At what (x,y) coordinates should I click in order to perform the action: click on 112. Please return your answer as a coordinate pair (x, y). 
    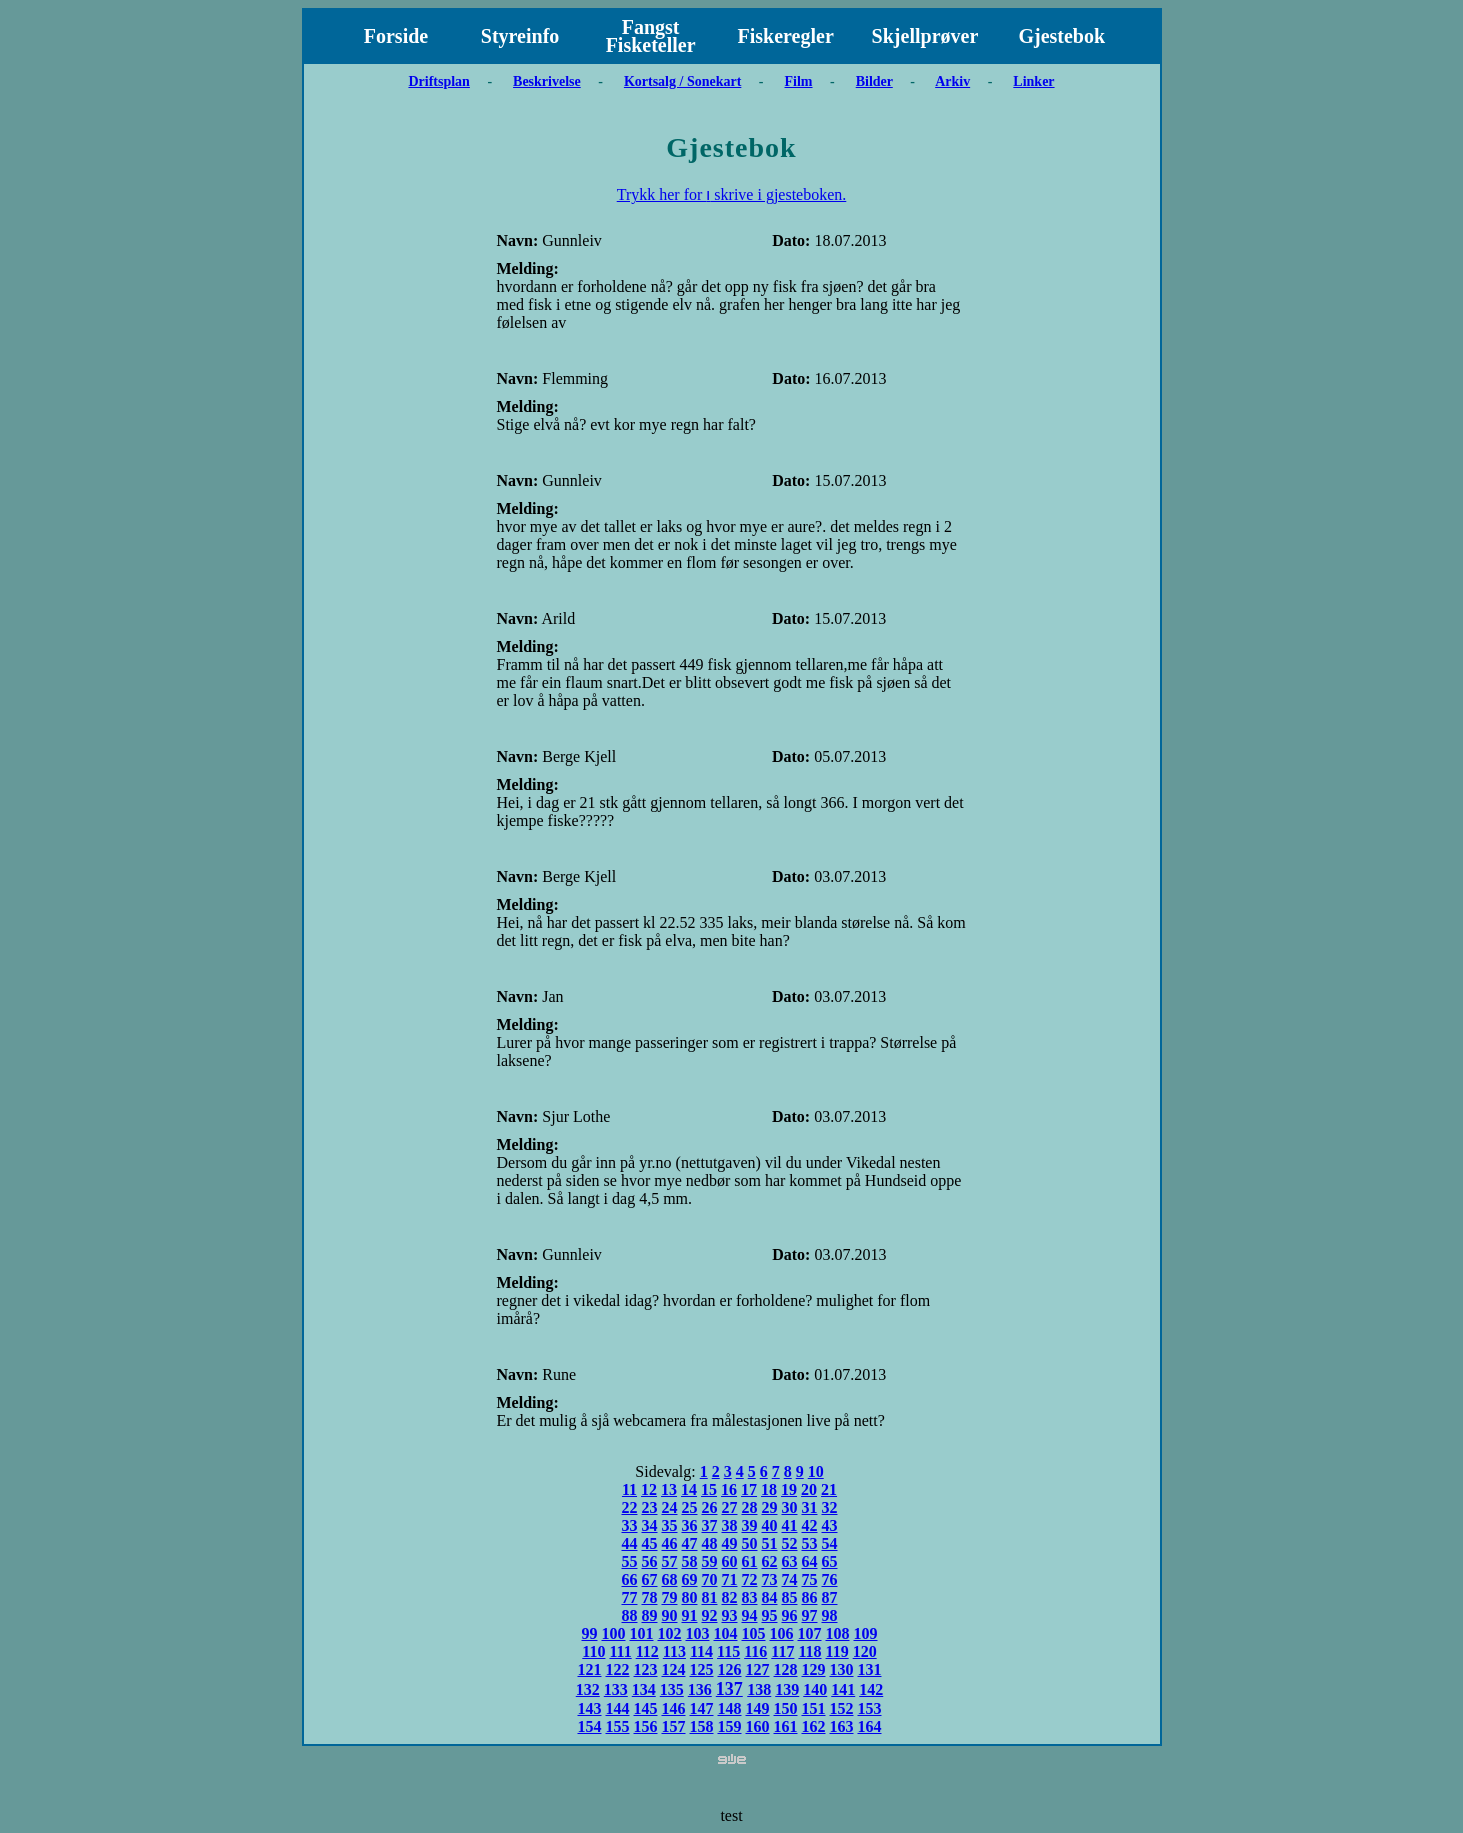
    Looking at the image, I should click on (647, 1651).